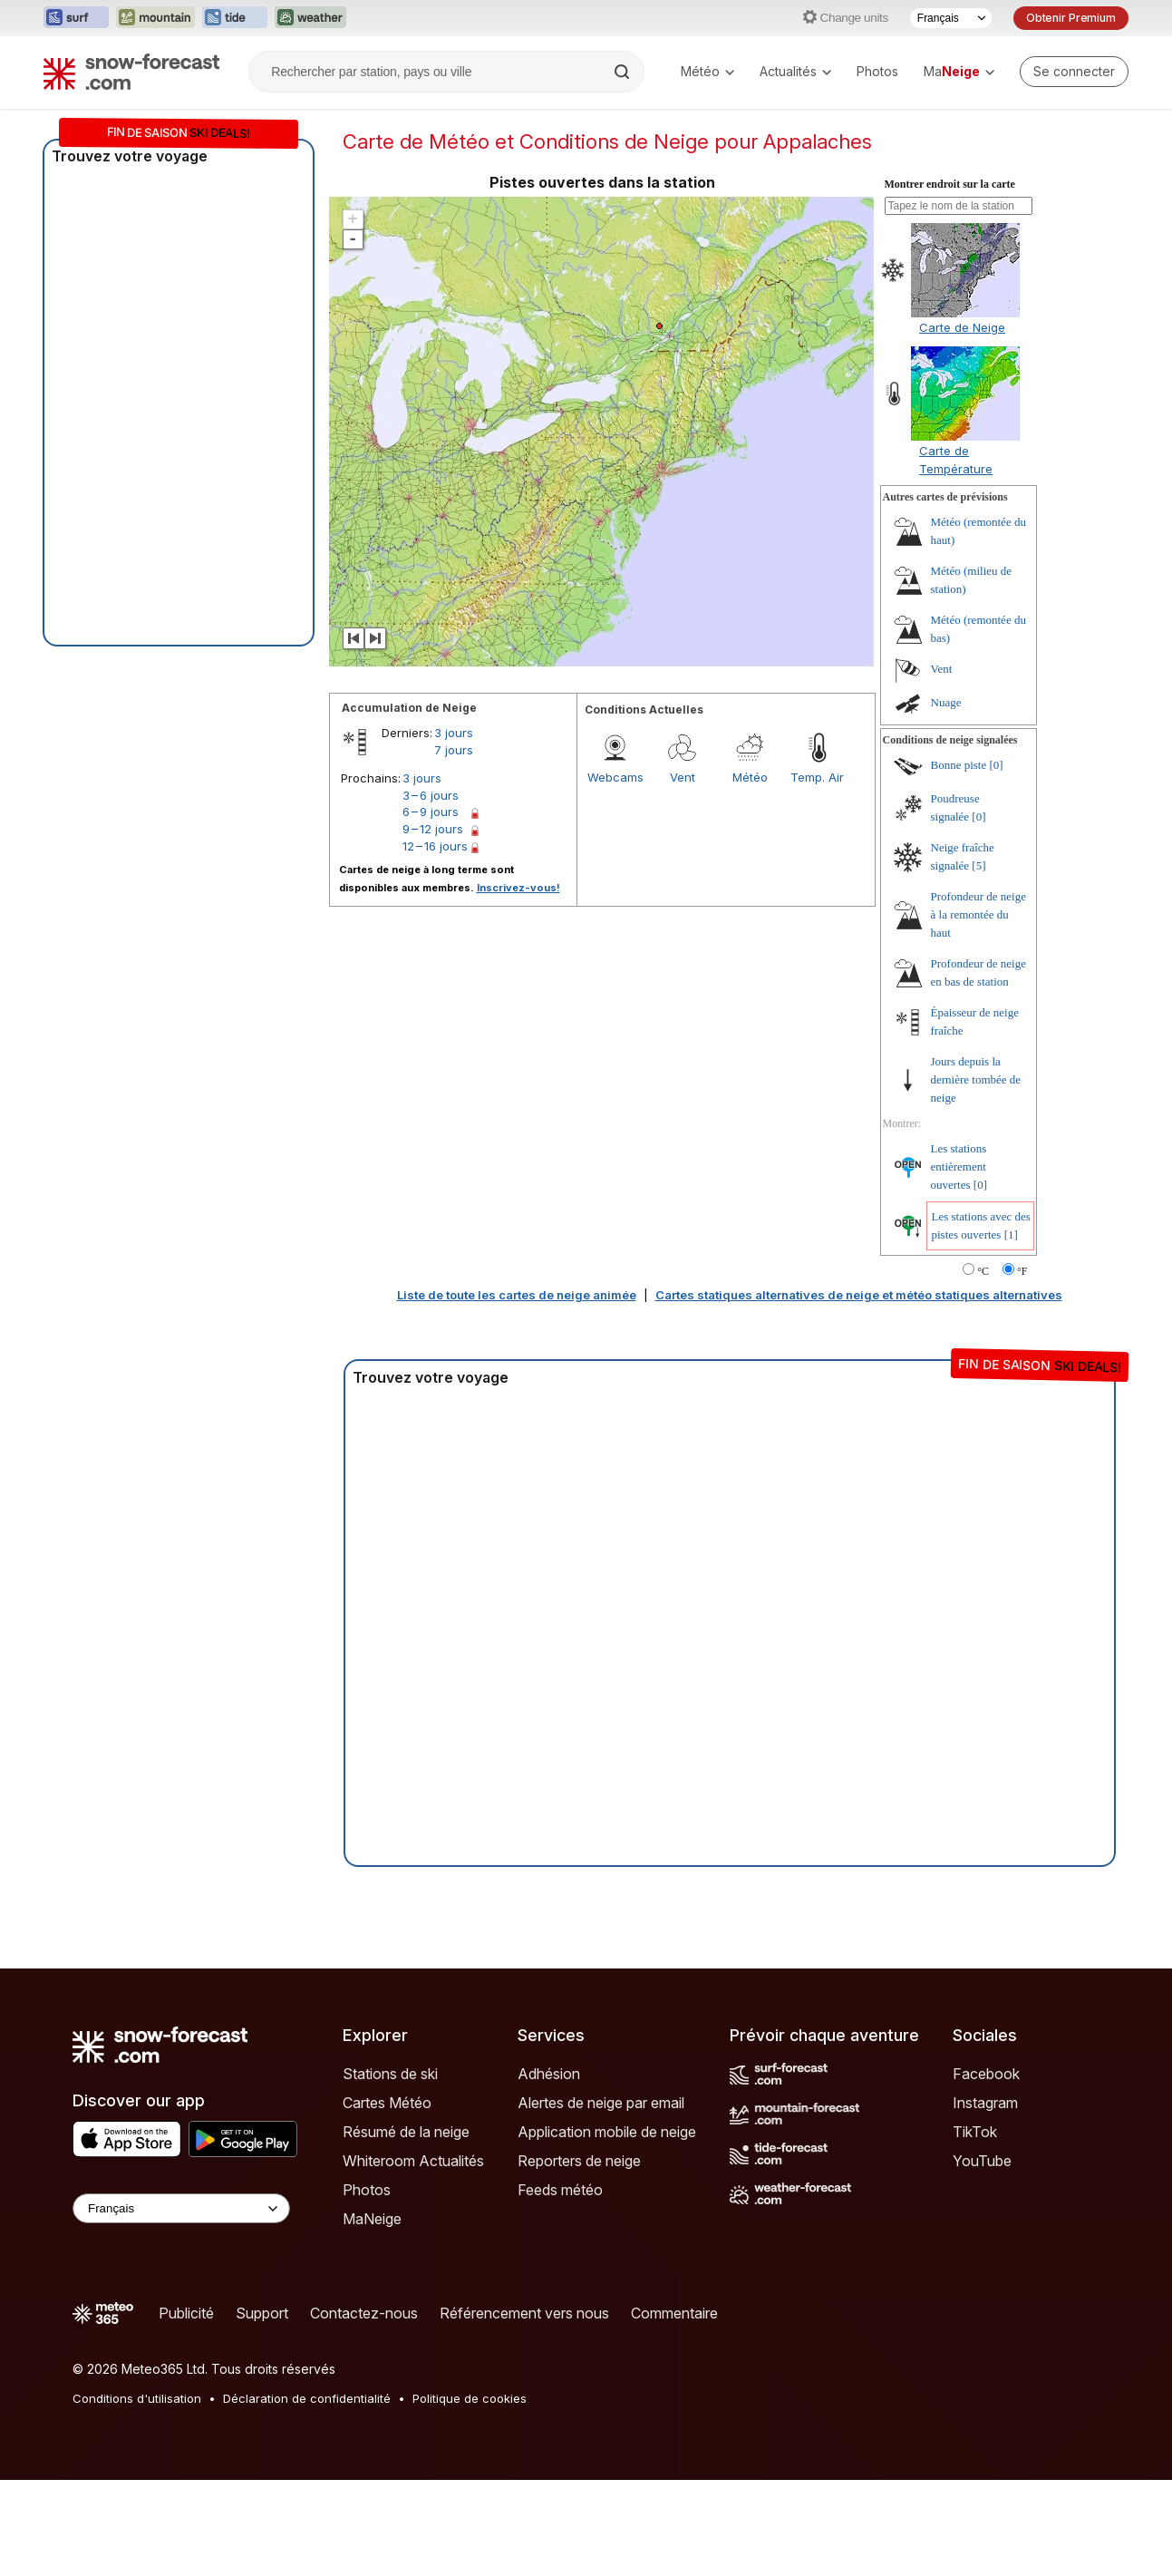  Describe the element at coordinates (372, 2219) in the screenshot. I see `MaNeige` at that location.